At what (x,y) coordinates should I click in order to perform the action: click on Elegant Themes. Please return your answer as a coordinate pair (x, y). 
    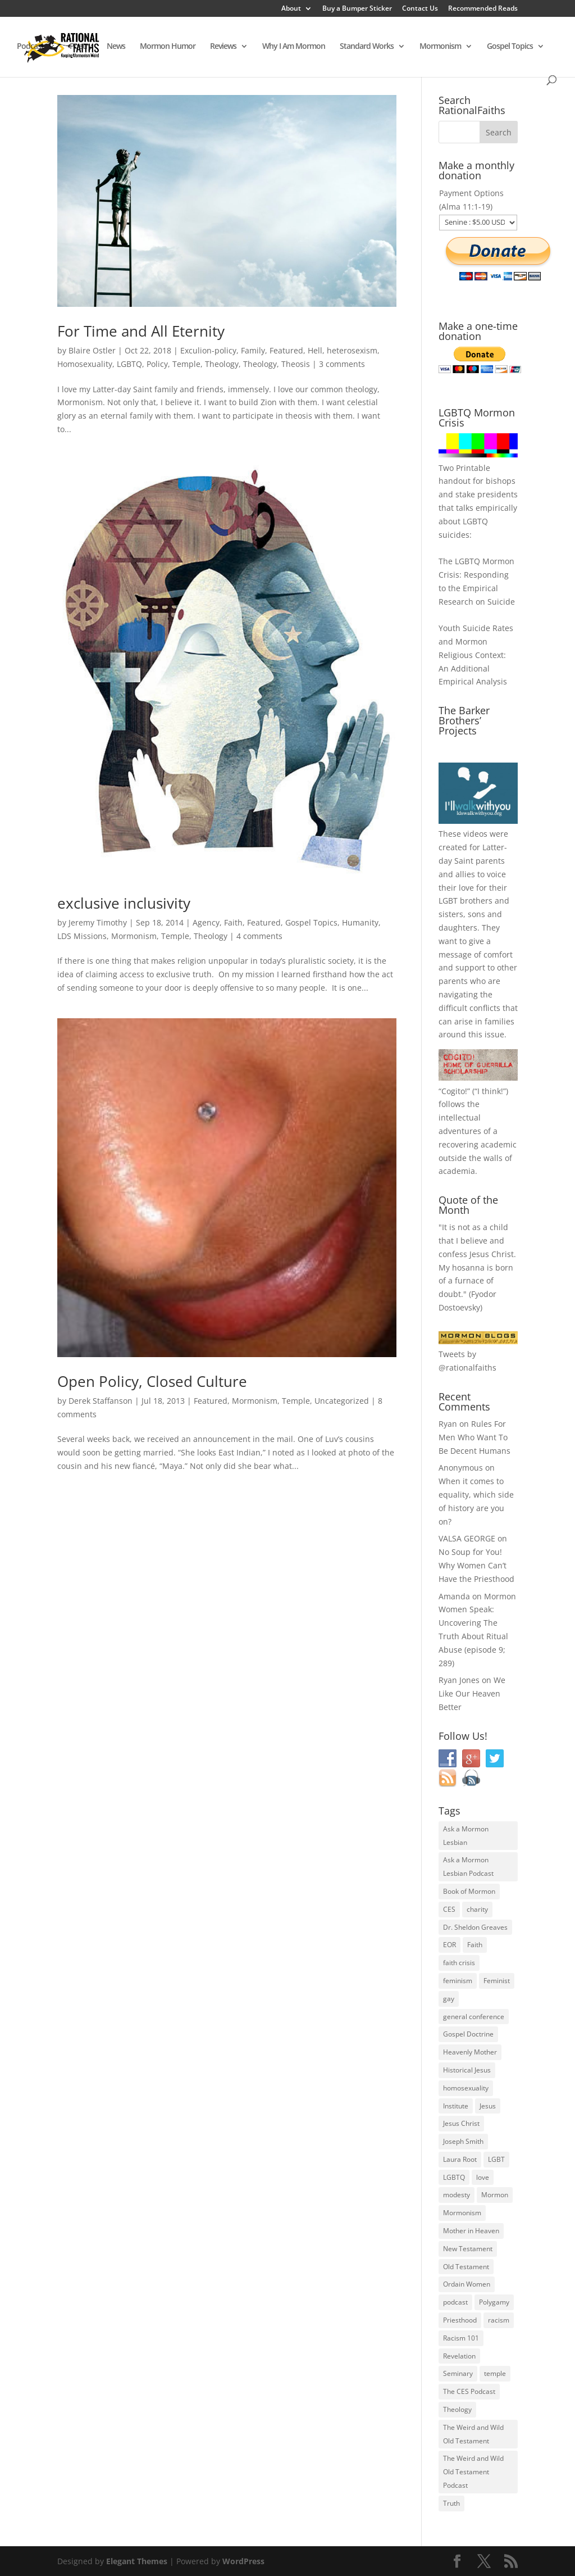
    Looking at the image, I should click on (136, 2561).